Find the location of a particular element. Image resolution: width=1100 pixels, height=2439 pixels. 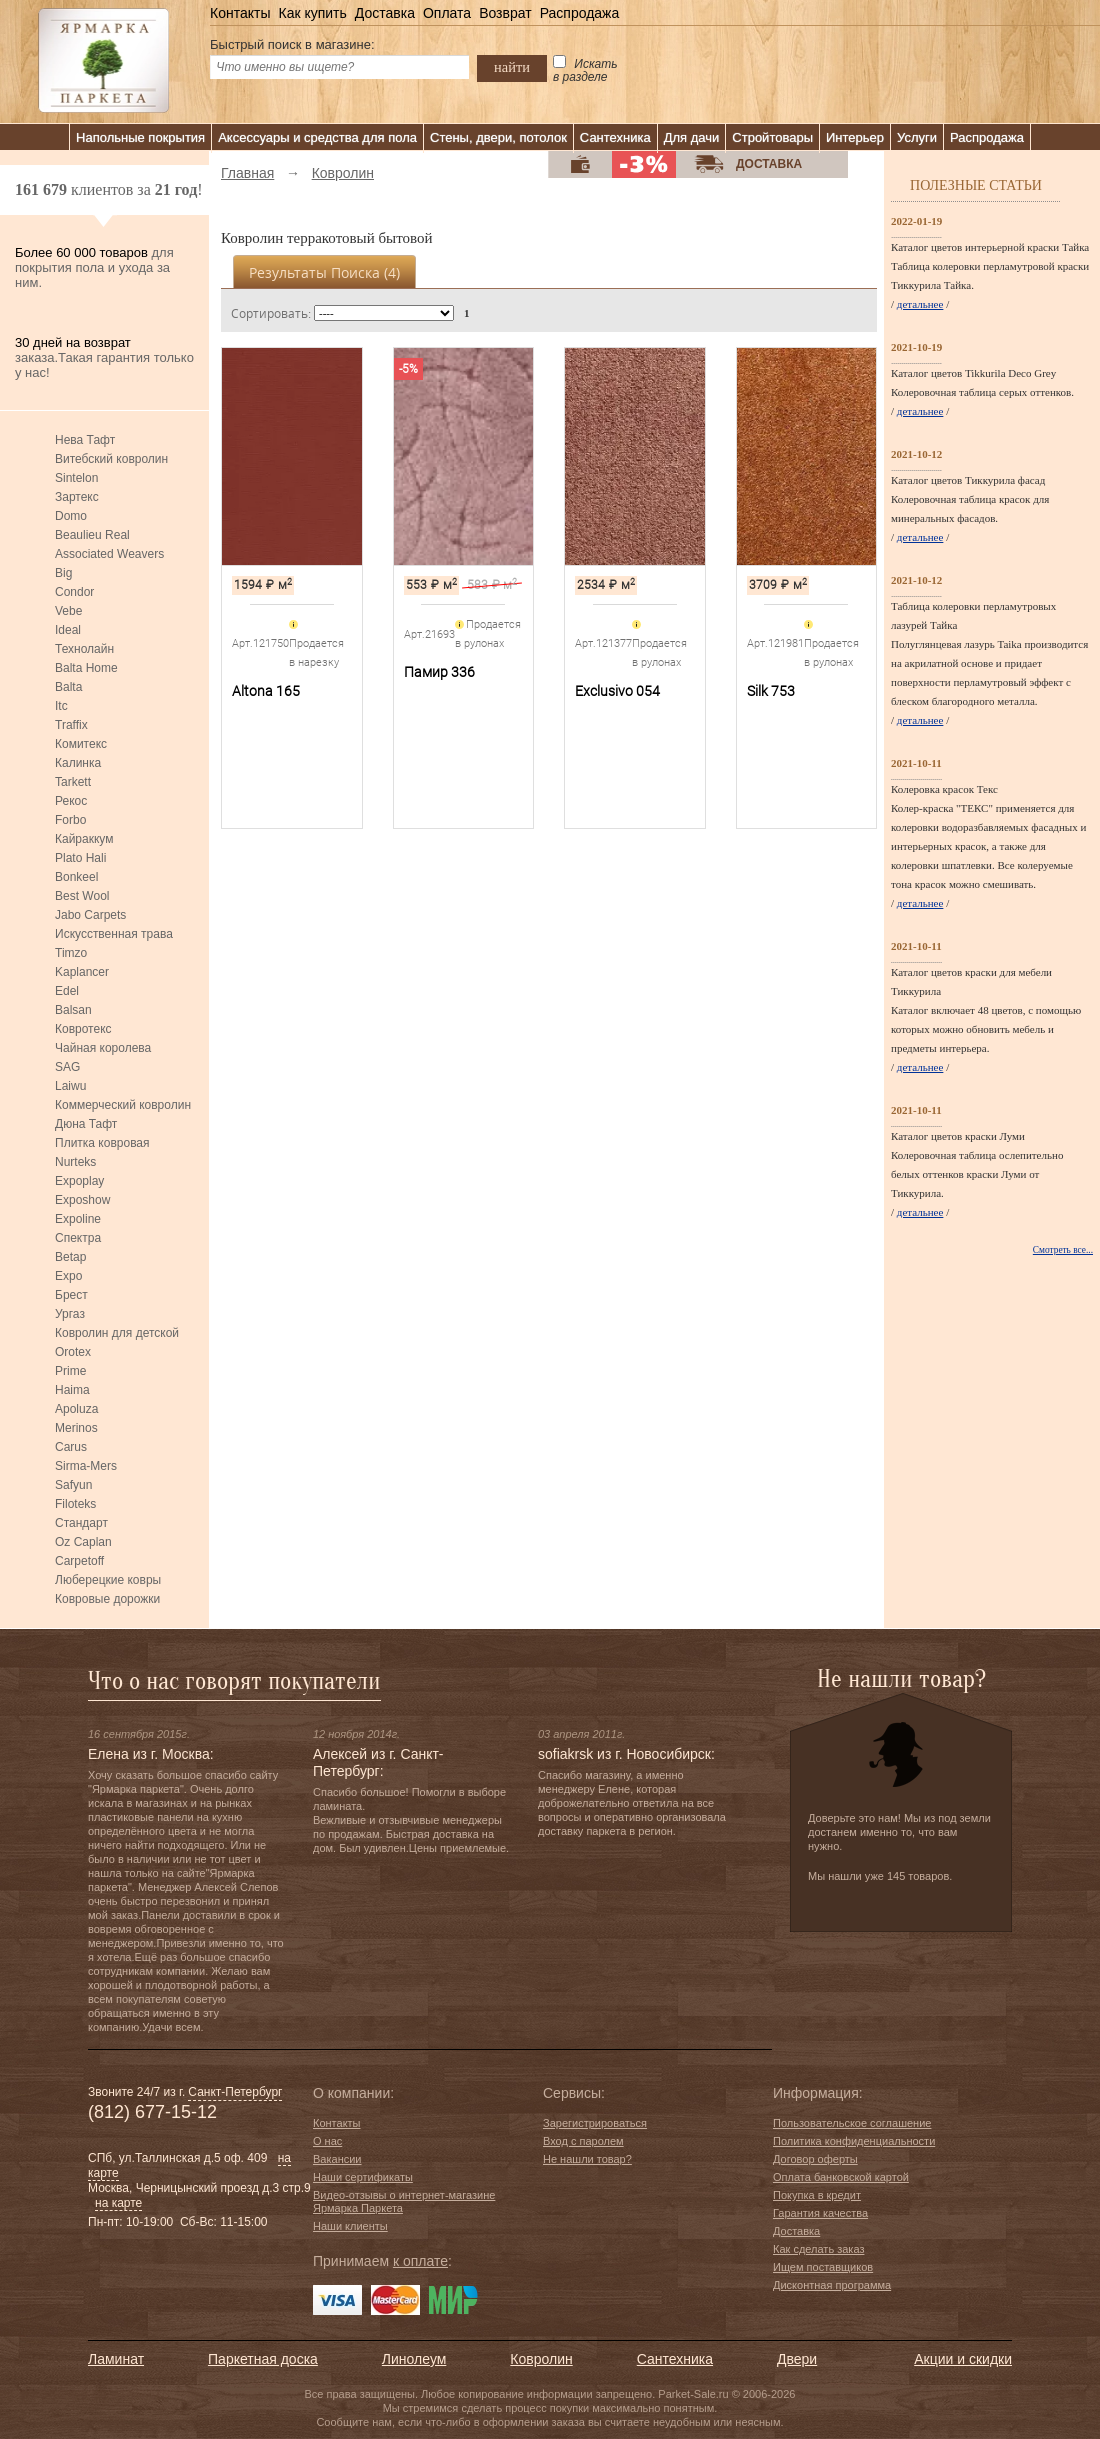

Комитекс is located at coordinates (81, 744).